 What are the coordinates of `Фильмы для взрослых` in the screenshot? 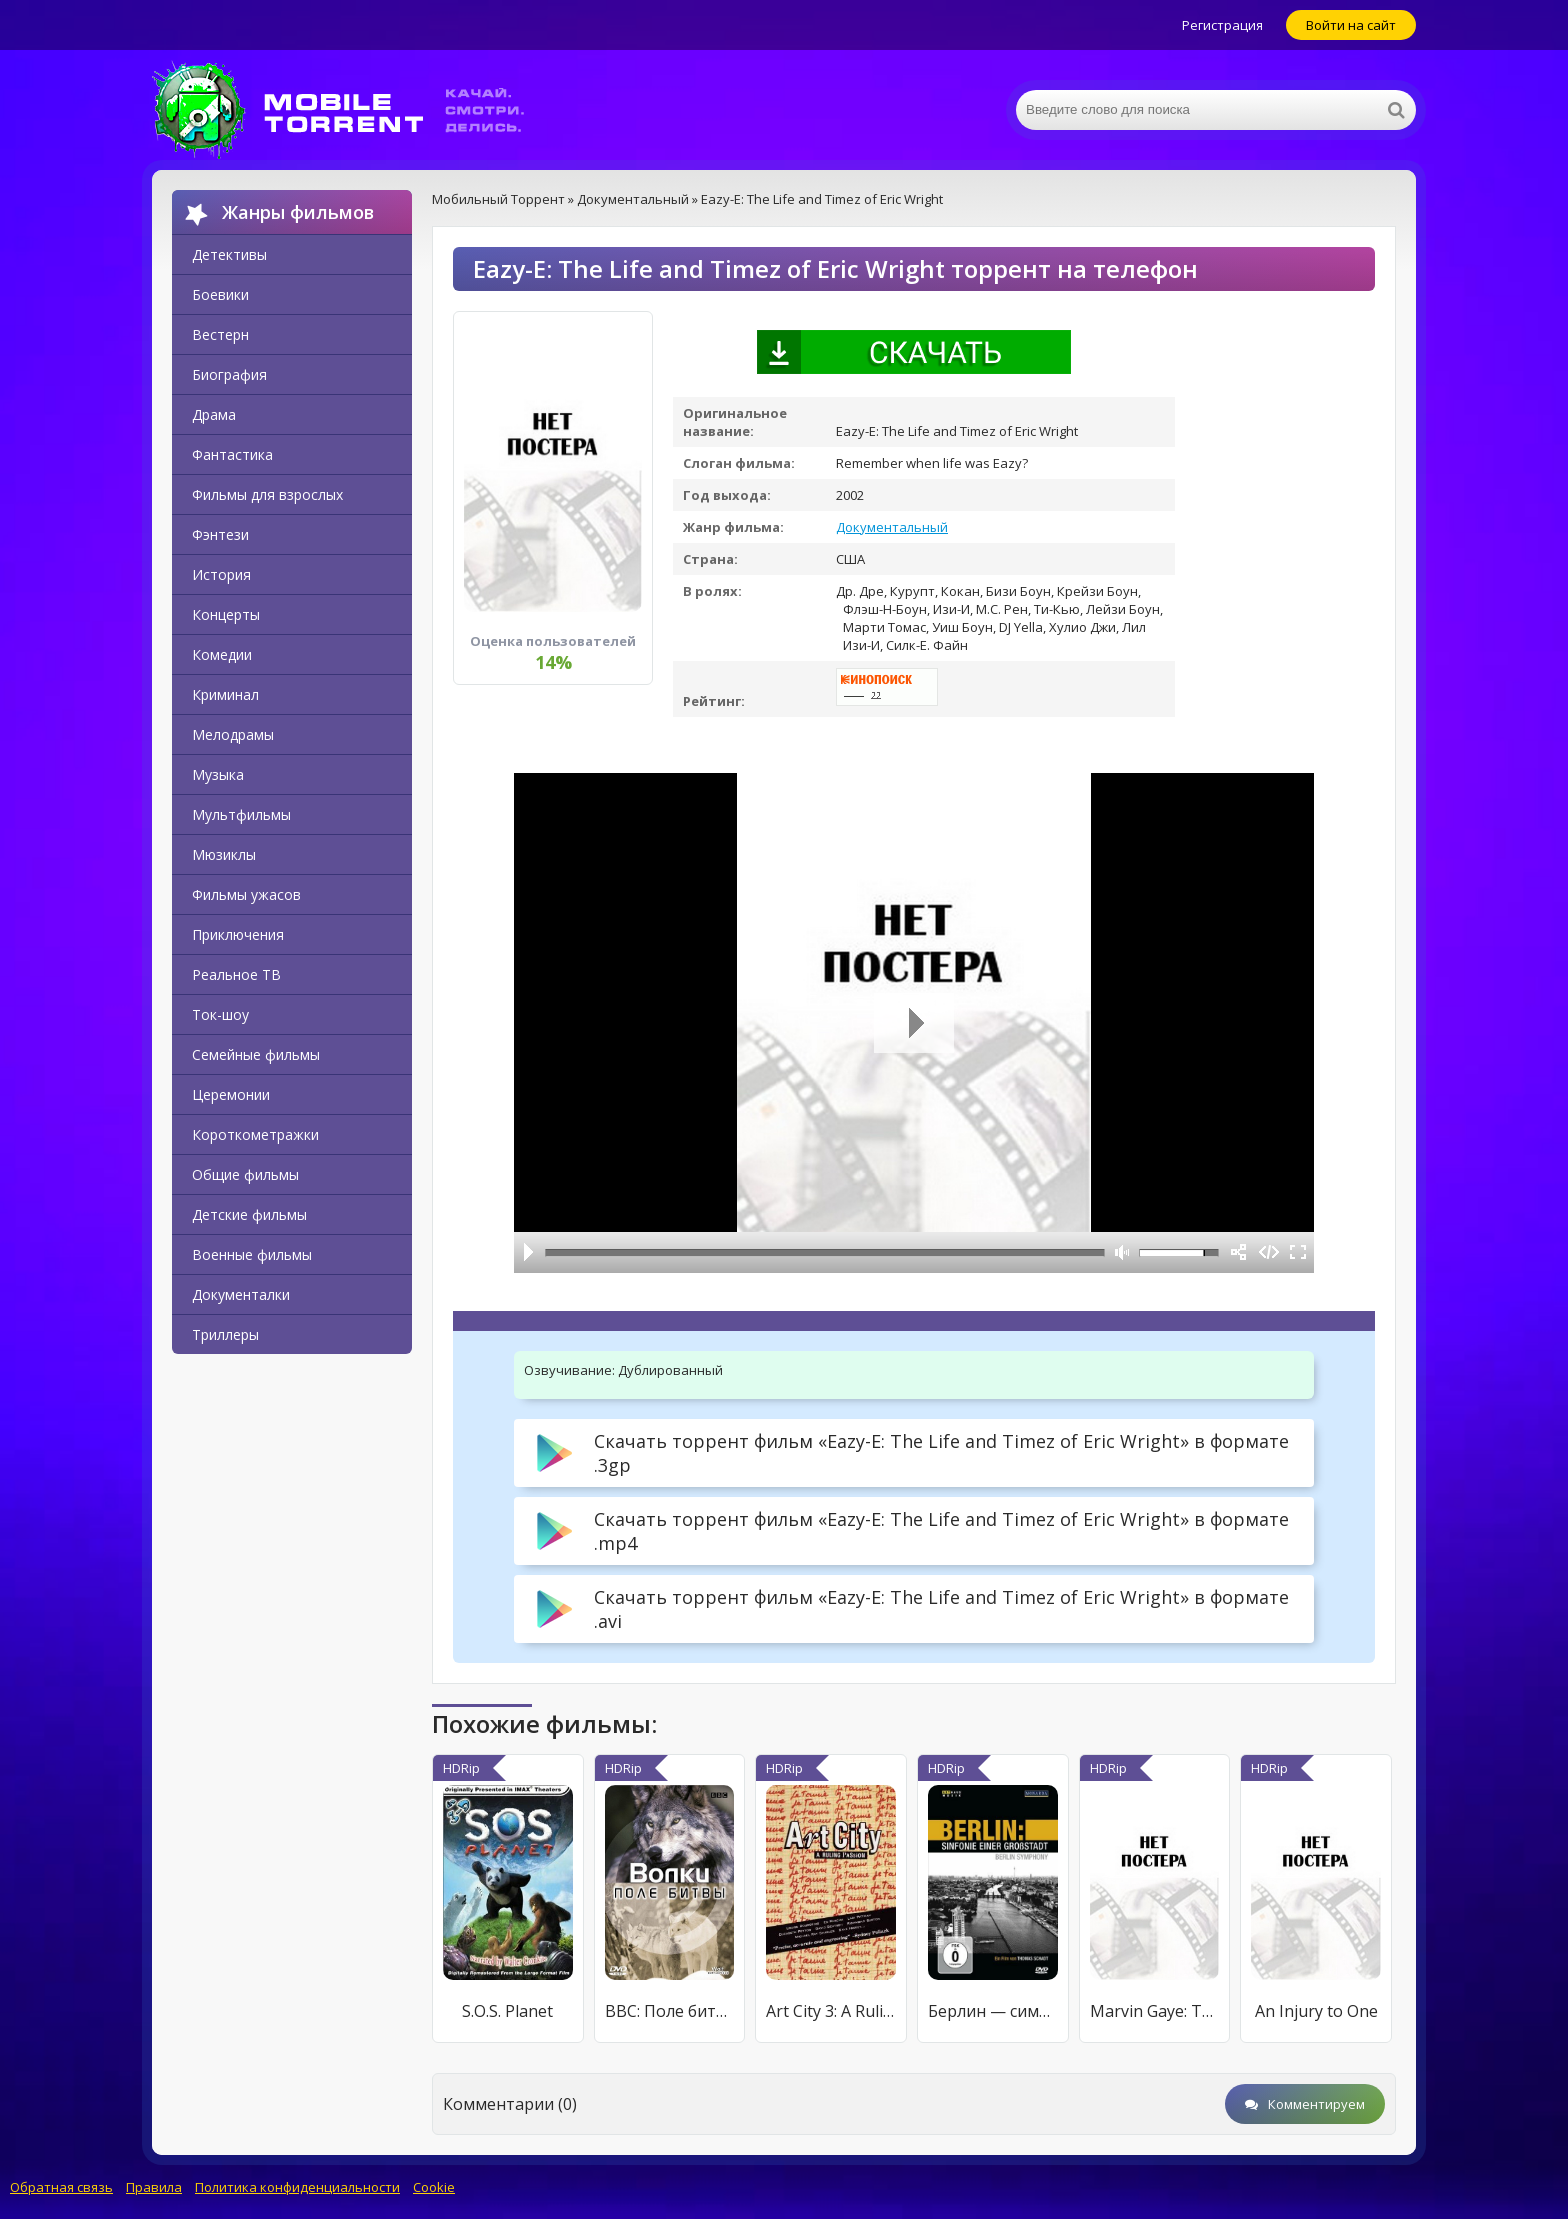 It's located at (267, 494).